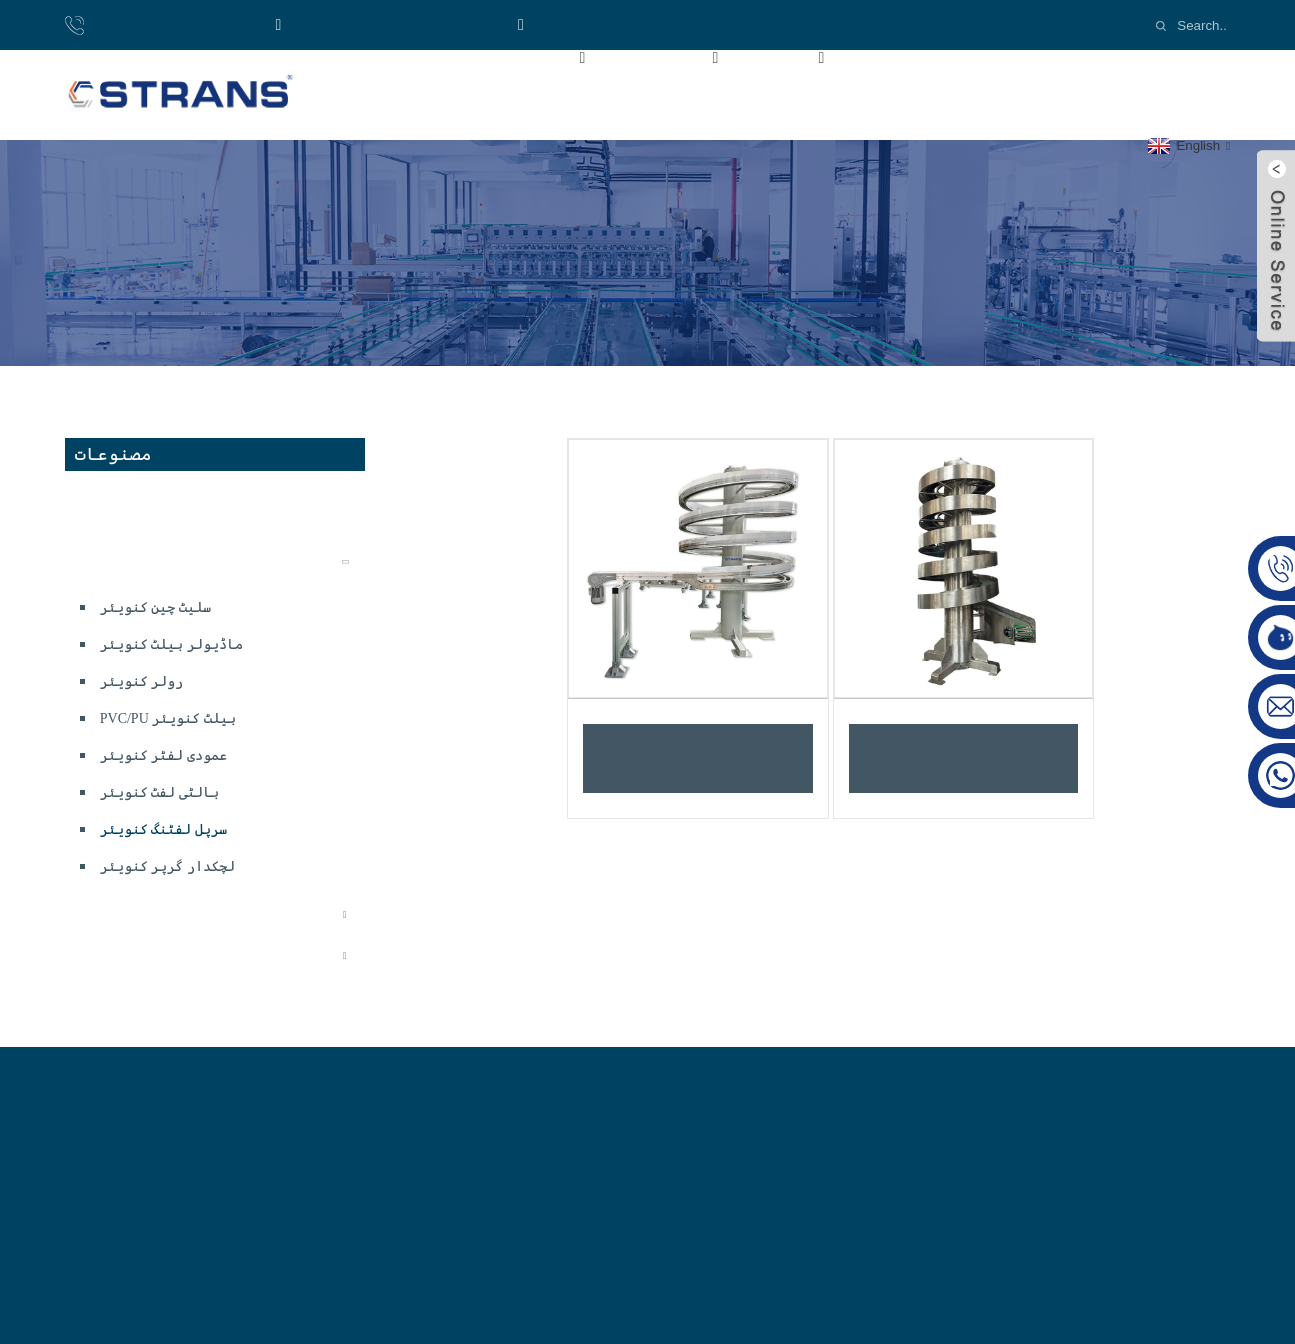 This screenshot has width=1295, height=1344. What do you see at coordinates (683, 56) in the screenshot?
I see `مصنوعات` at bounding box center [683, 56].